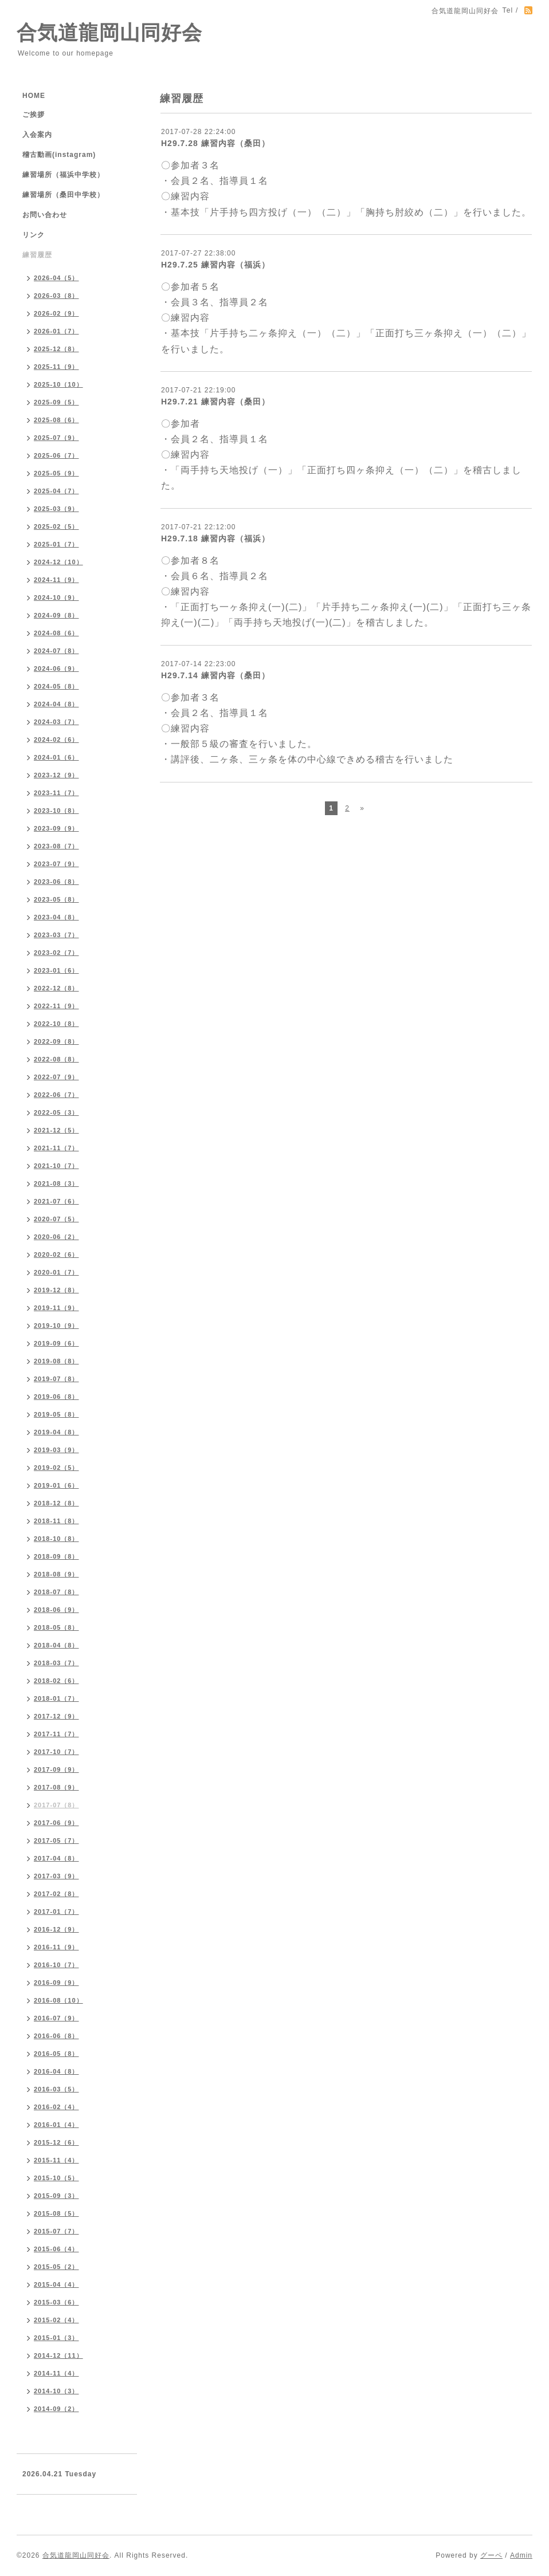 The width and height of the screenshot is (549, 2576). I want to click on 2023-04（8）, so click(56, 917).